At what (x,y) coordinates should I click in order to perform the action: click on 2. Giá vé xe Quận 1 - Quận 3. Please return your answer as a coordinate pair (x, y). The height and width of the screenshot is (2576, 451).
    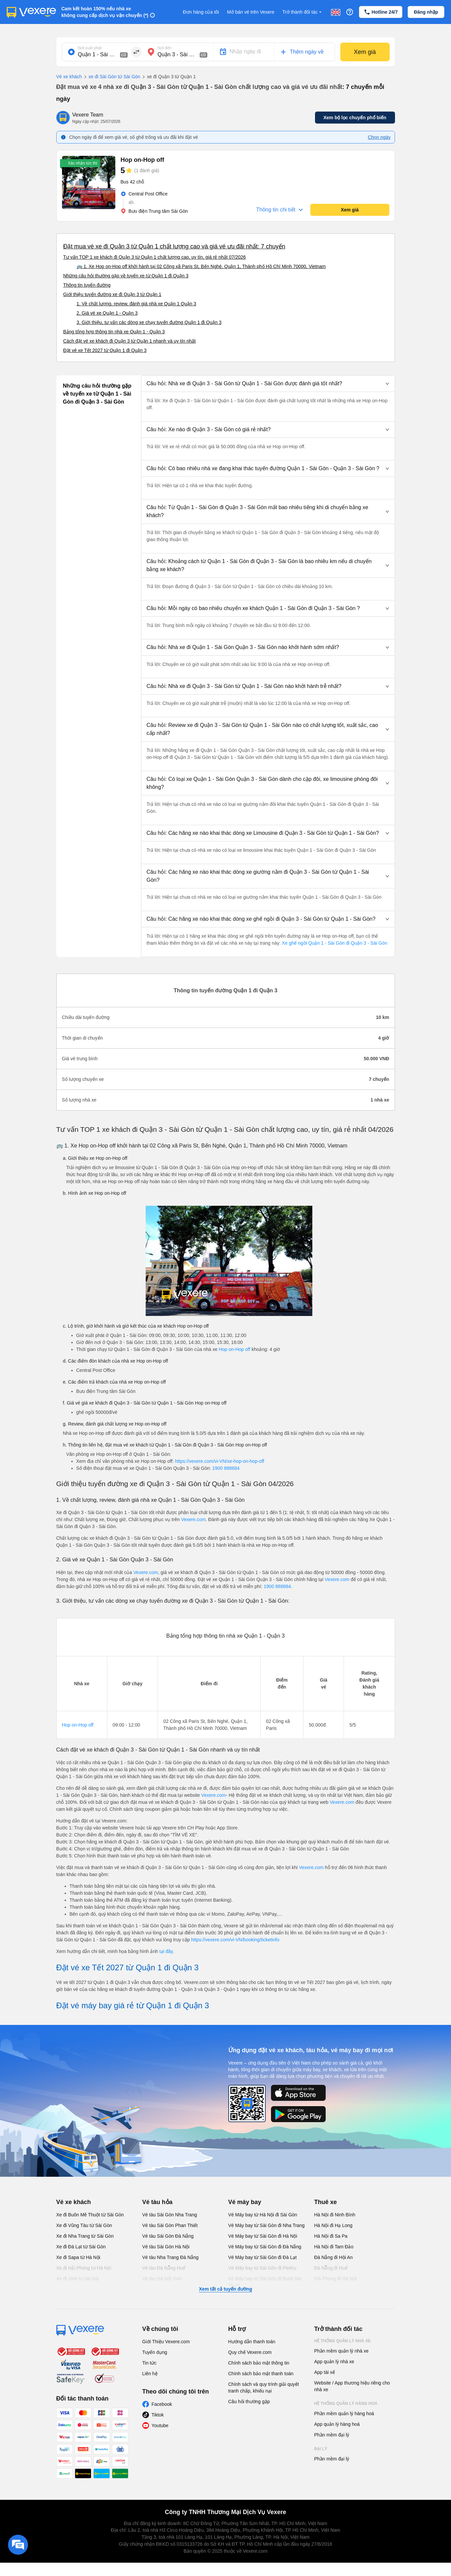
    Looking at the image, I should click on (107, 313).